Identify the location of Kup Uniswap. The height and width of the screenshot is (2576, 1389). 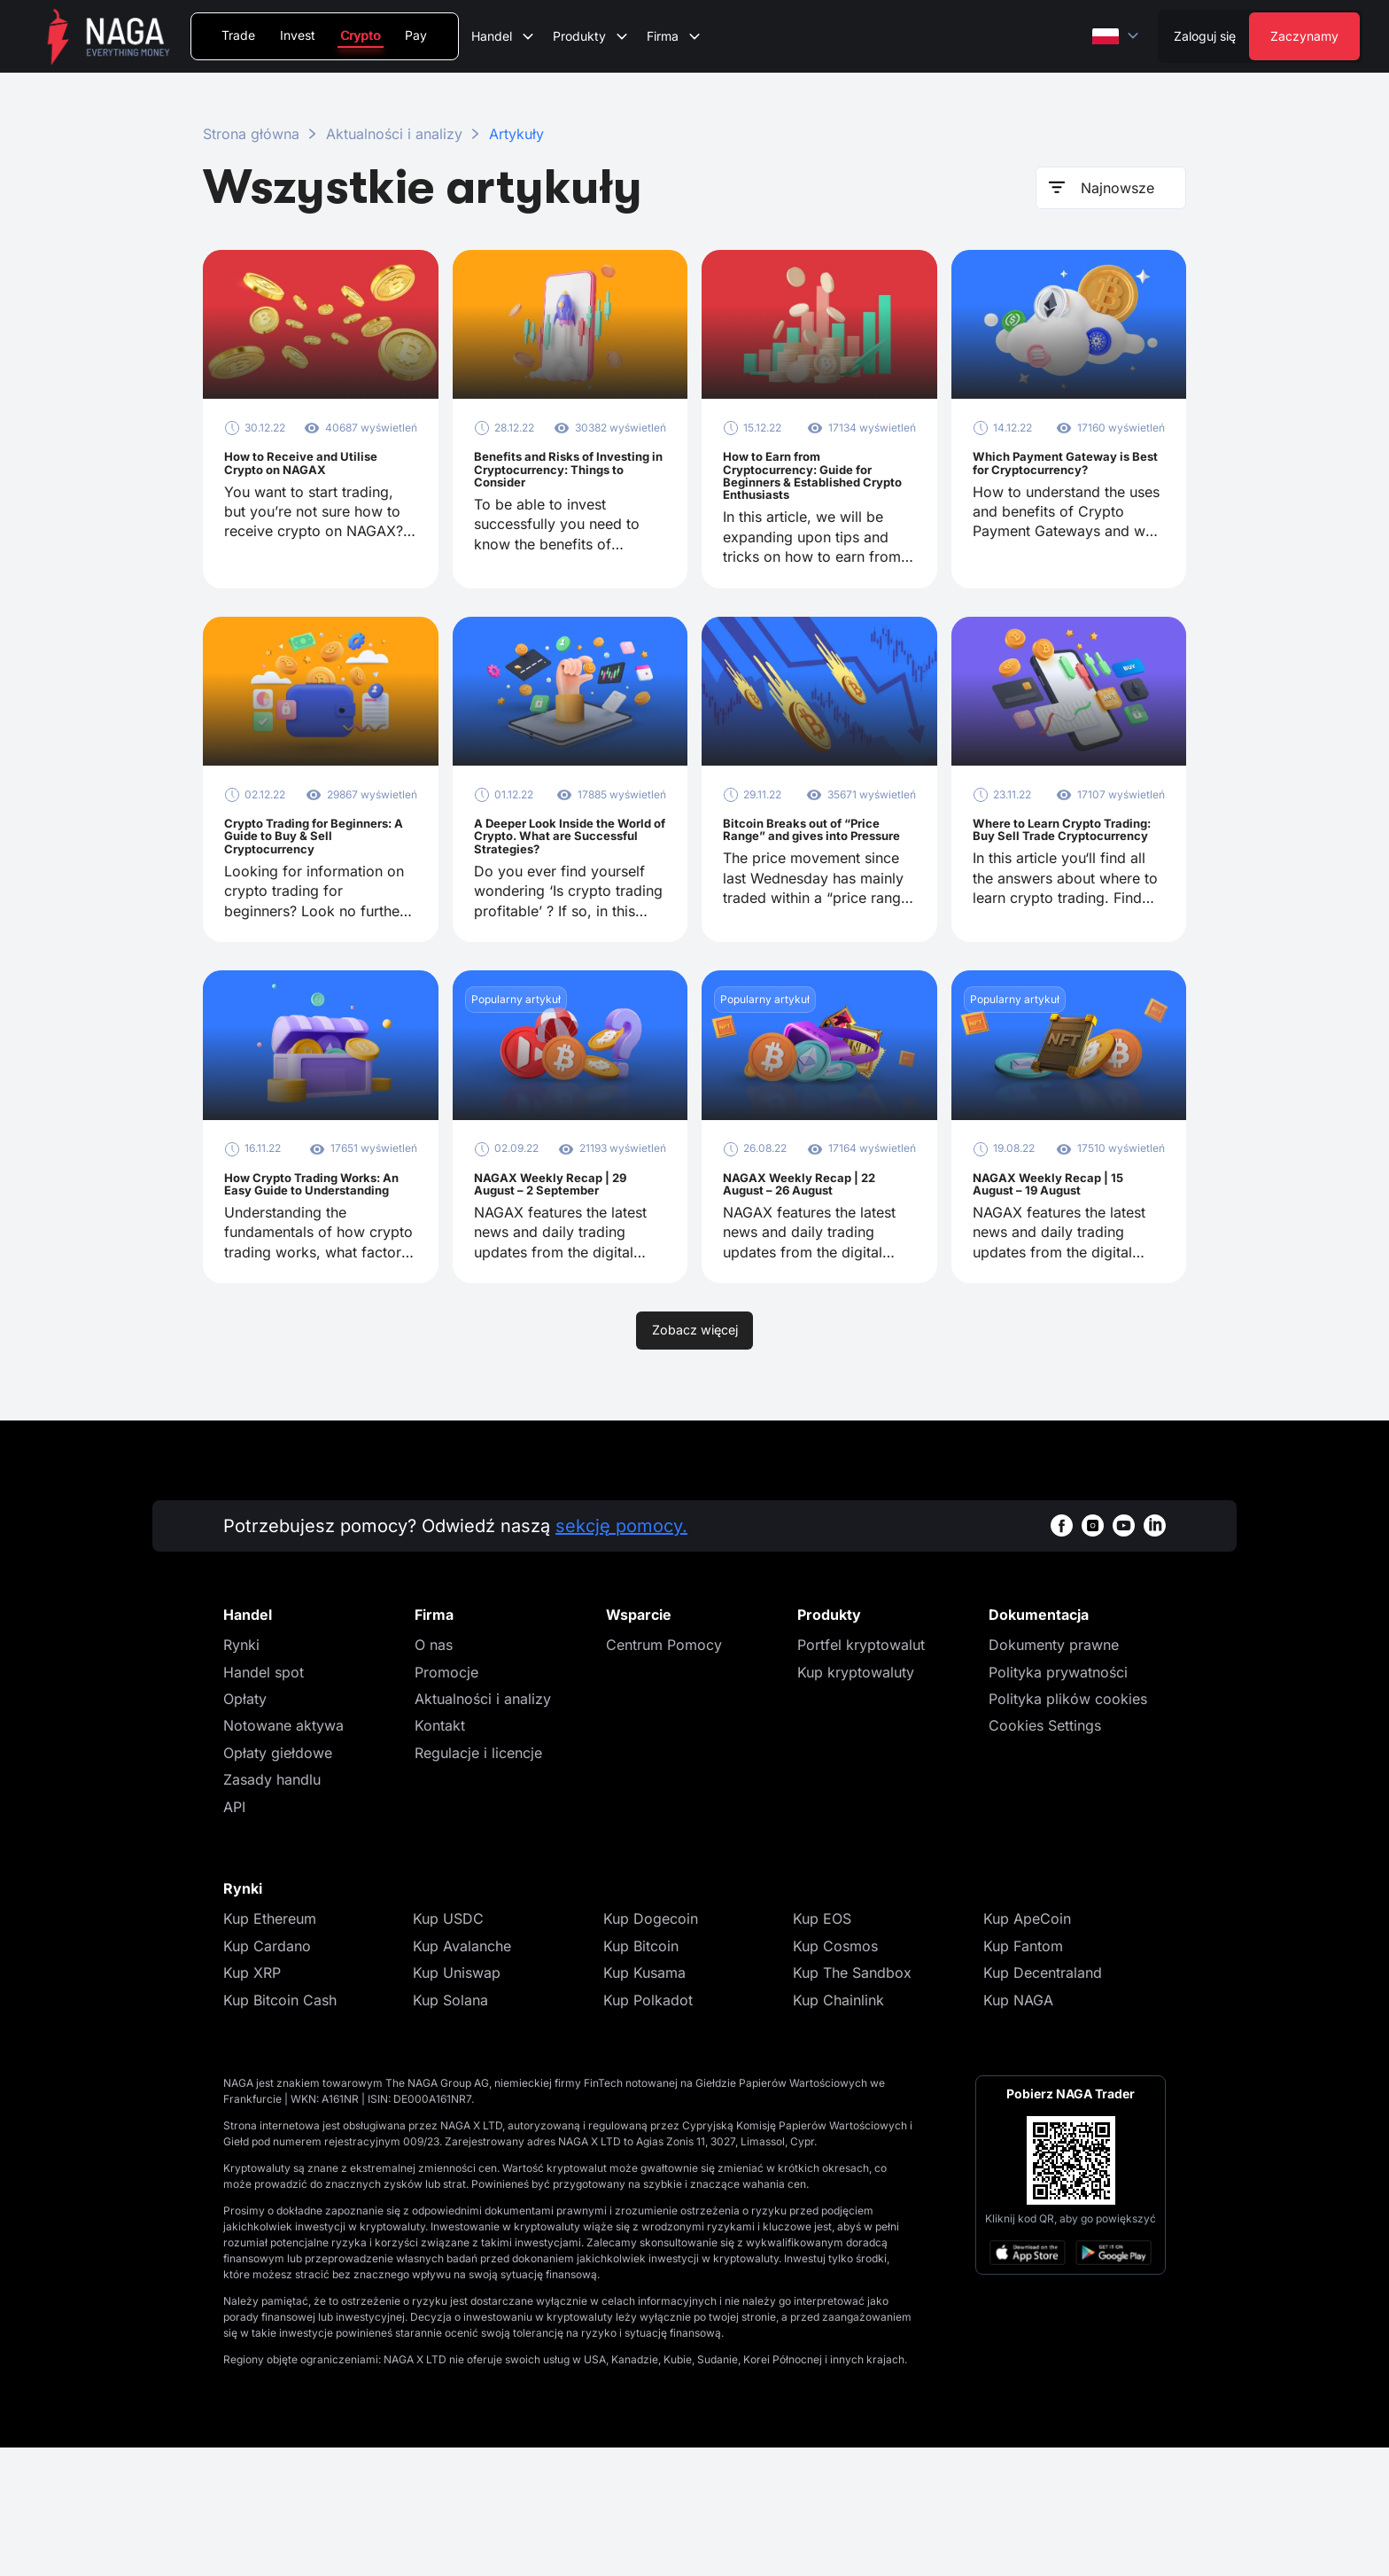
(457, 2101).